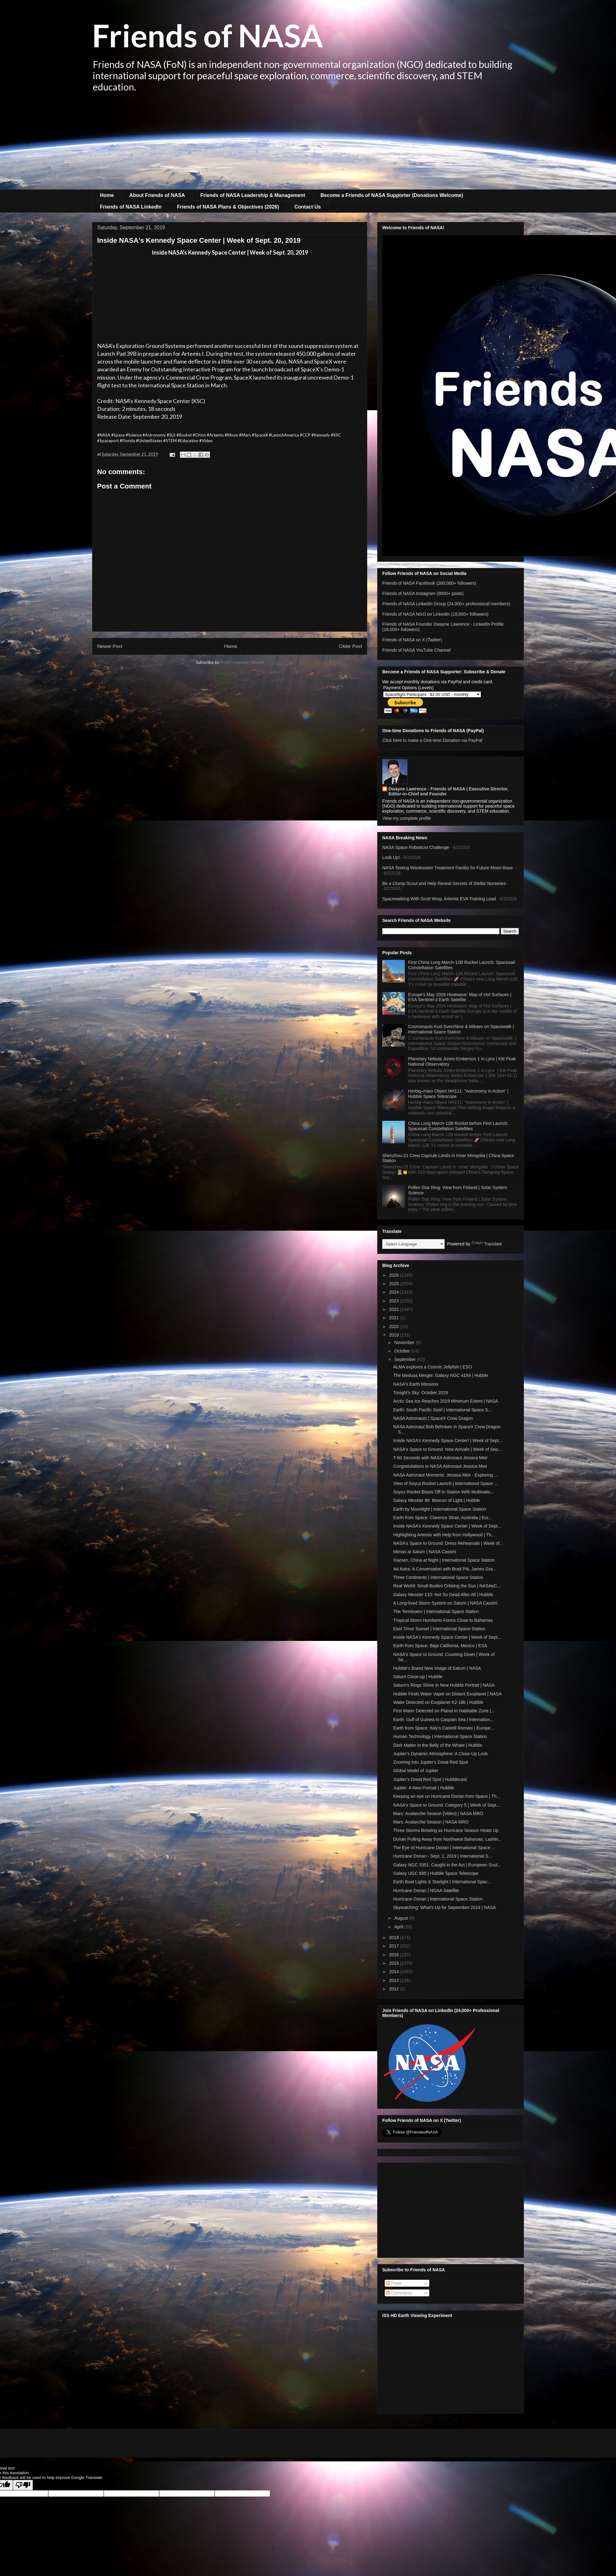  Describe the element at coordinates (444, 1568) in the screenshot. I see `Ad Astra: A Conversation with Brad Pitt, James Gra...` at that location.